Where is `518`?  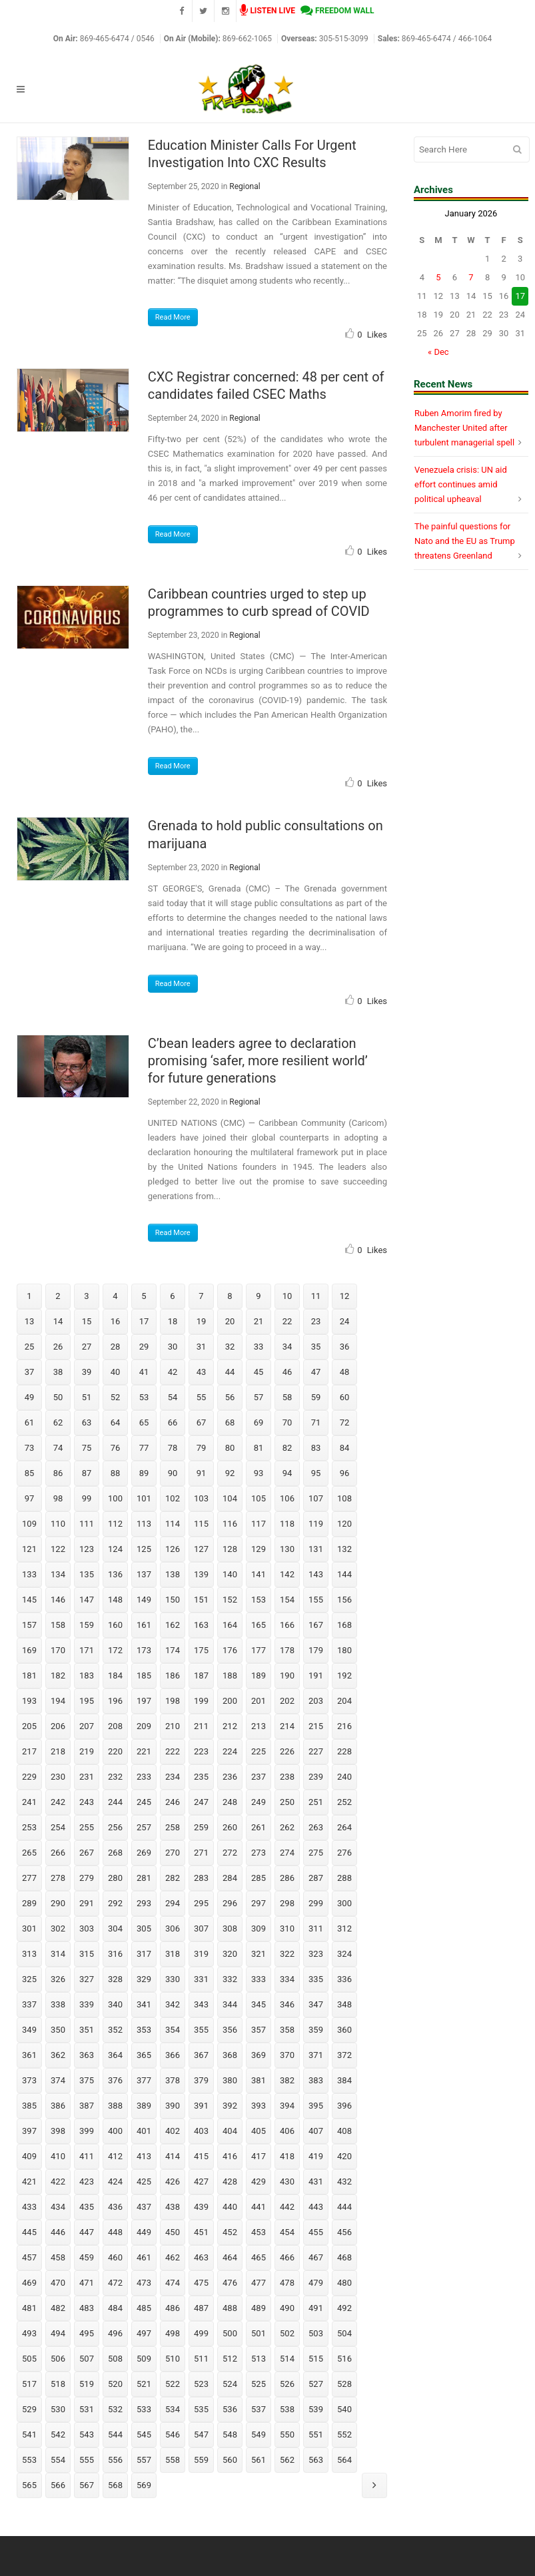 518 is located at coordinates (58, 2384).